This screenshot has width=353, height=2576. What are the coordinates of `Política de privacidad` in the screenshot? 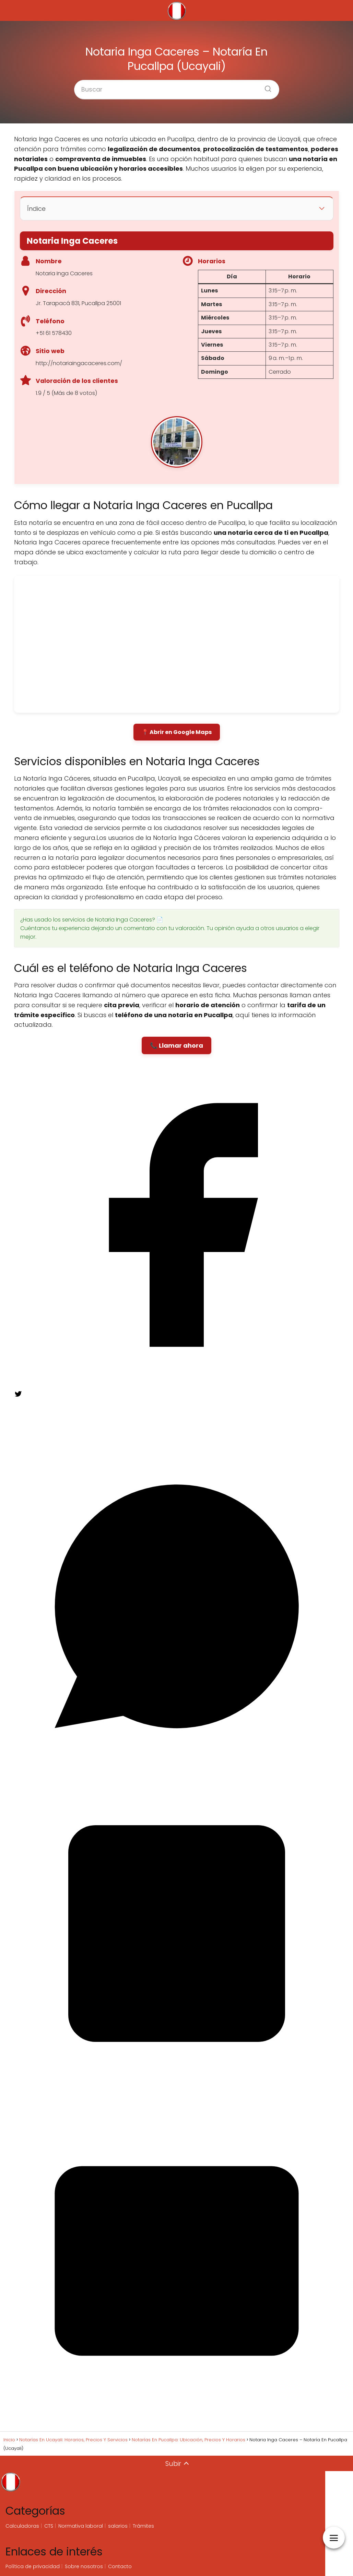 It's located at (32, 2566).